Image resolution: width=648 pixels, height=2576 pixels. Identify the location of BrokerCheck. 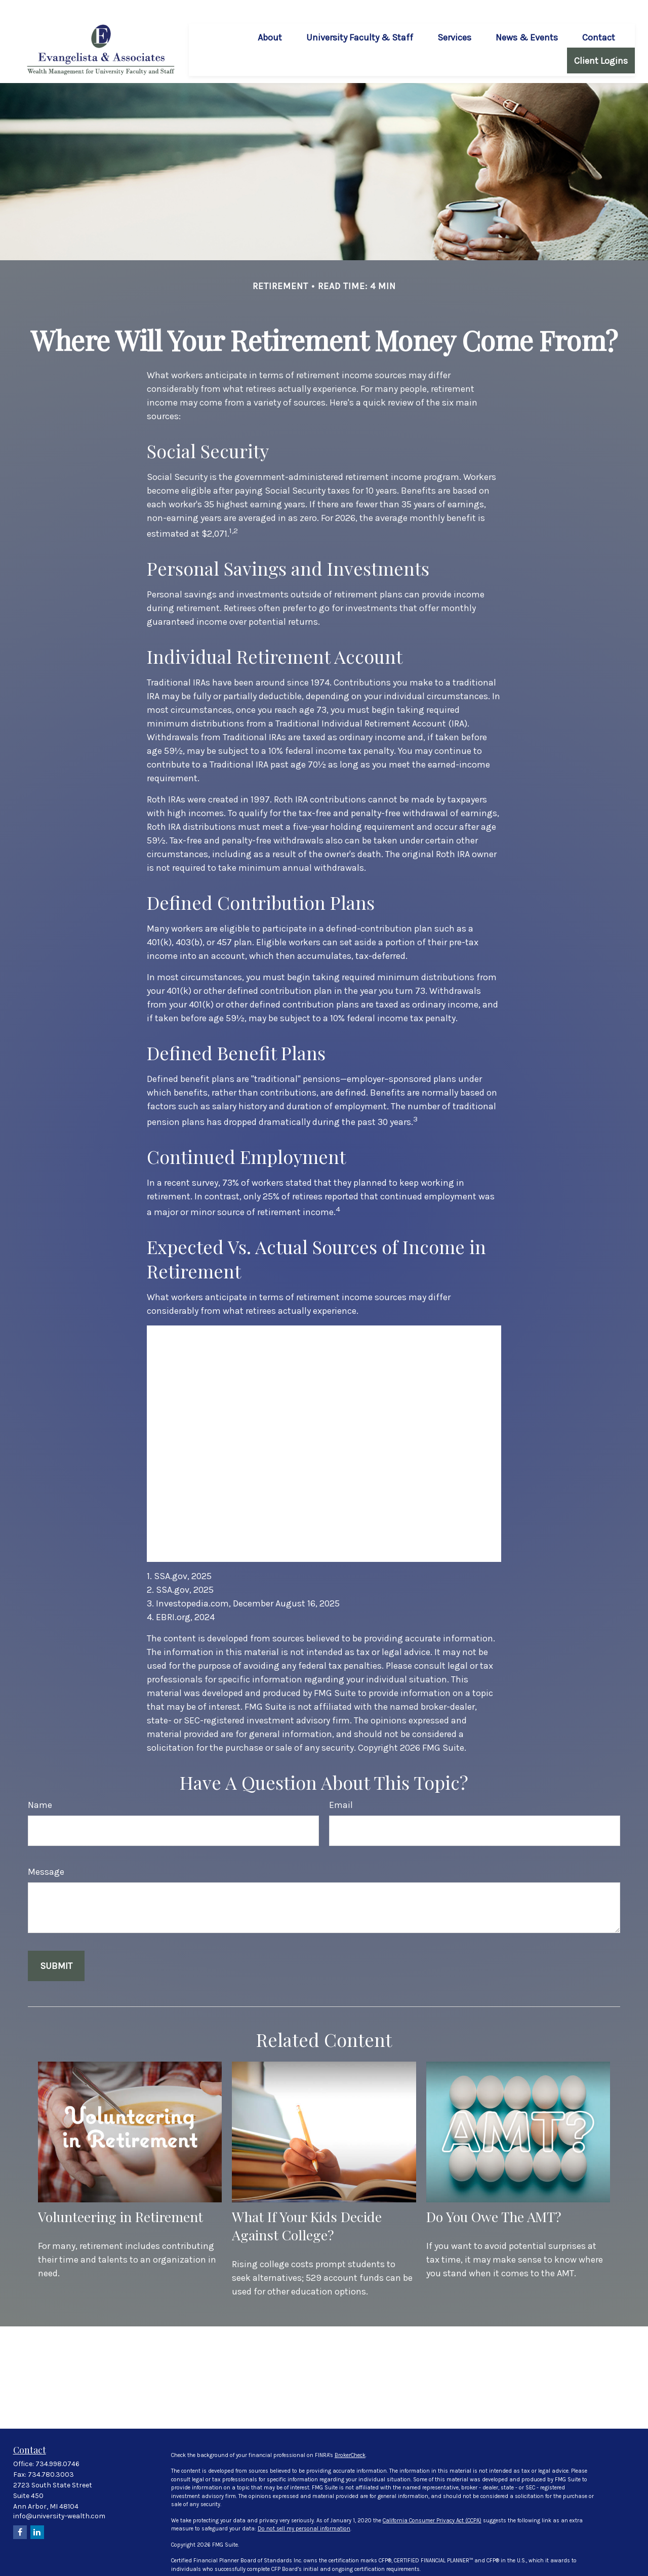
(350, 2438).